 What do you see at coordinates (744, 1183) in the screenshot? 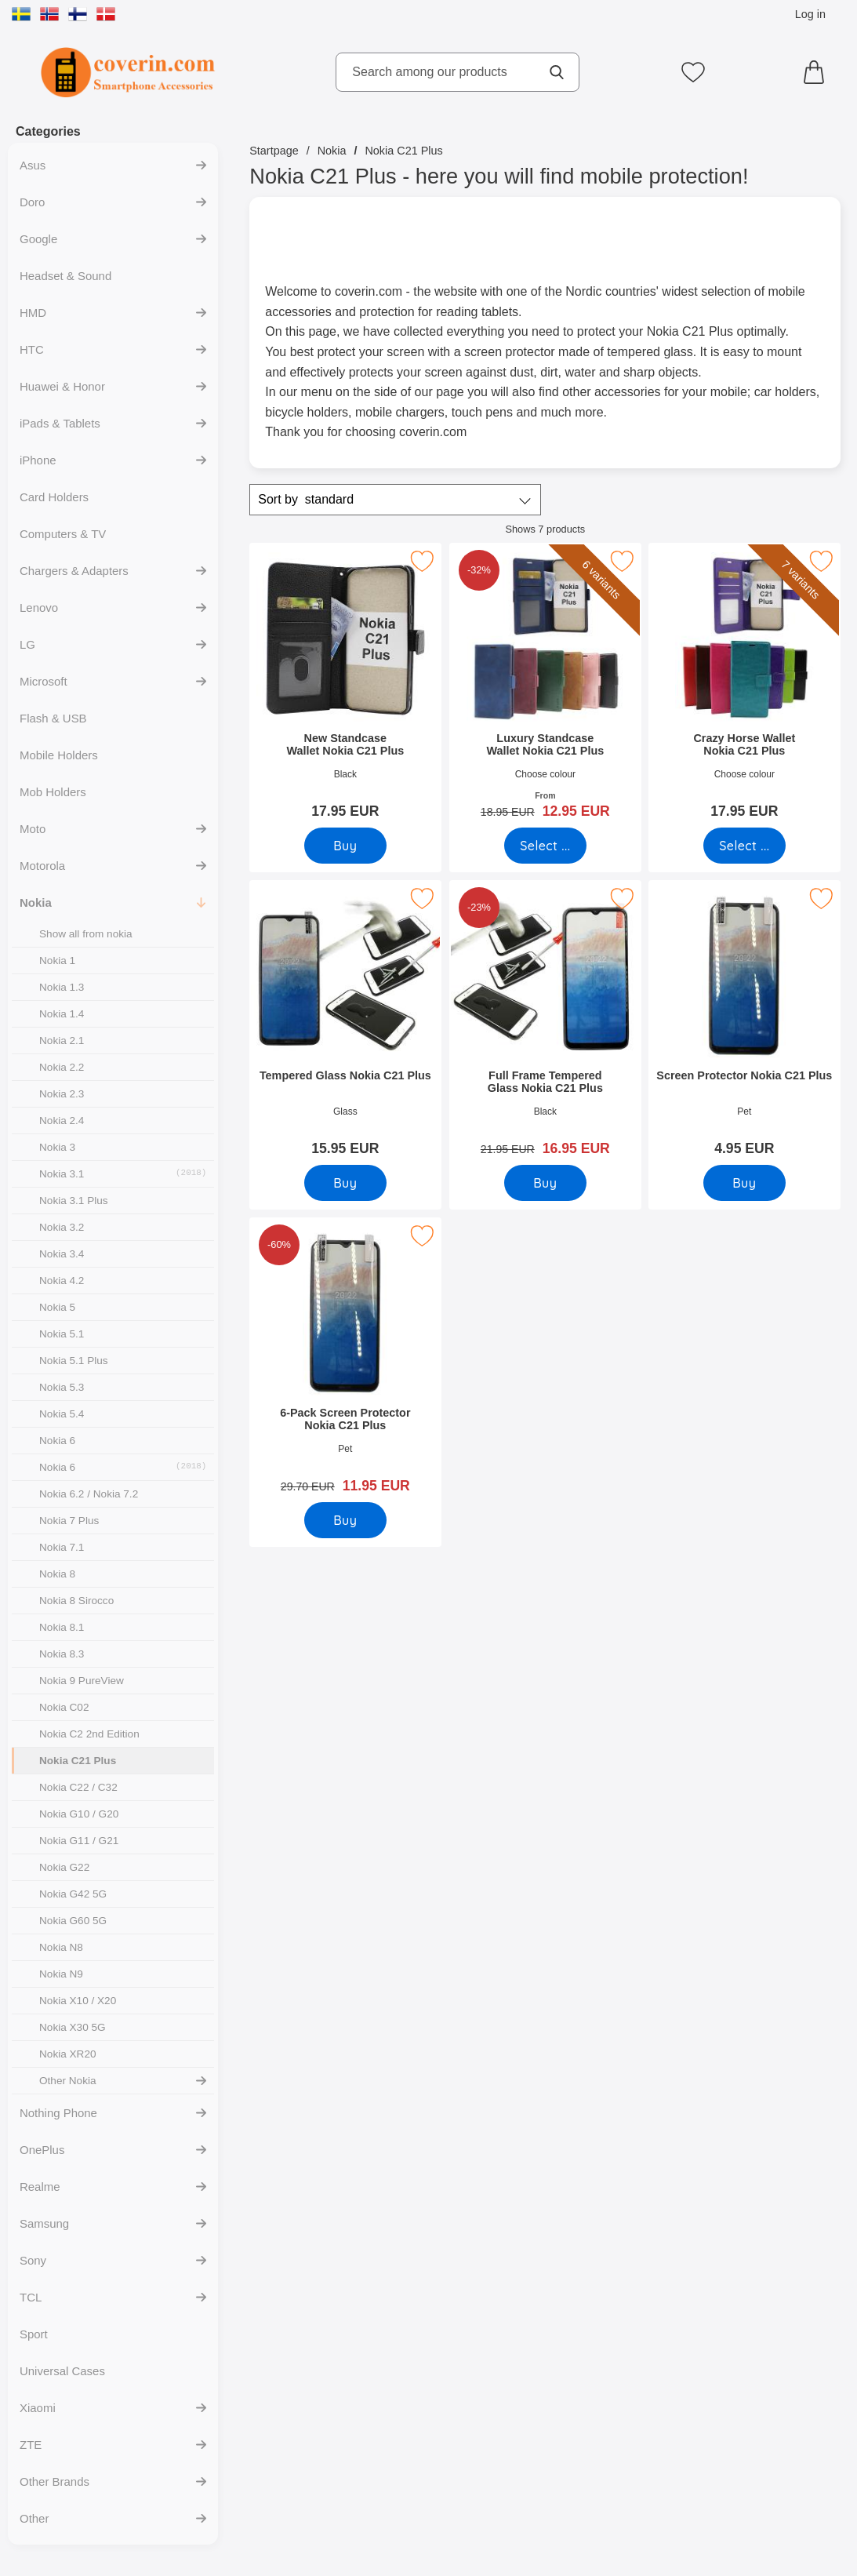
I see `[Buy Screen Protector Nokia C21 Plus]` at bounding box center [744, 1183].